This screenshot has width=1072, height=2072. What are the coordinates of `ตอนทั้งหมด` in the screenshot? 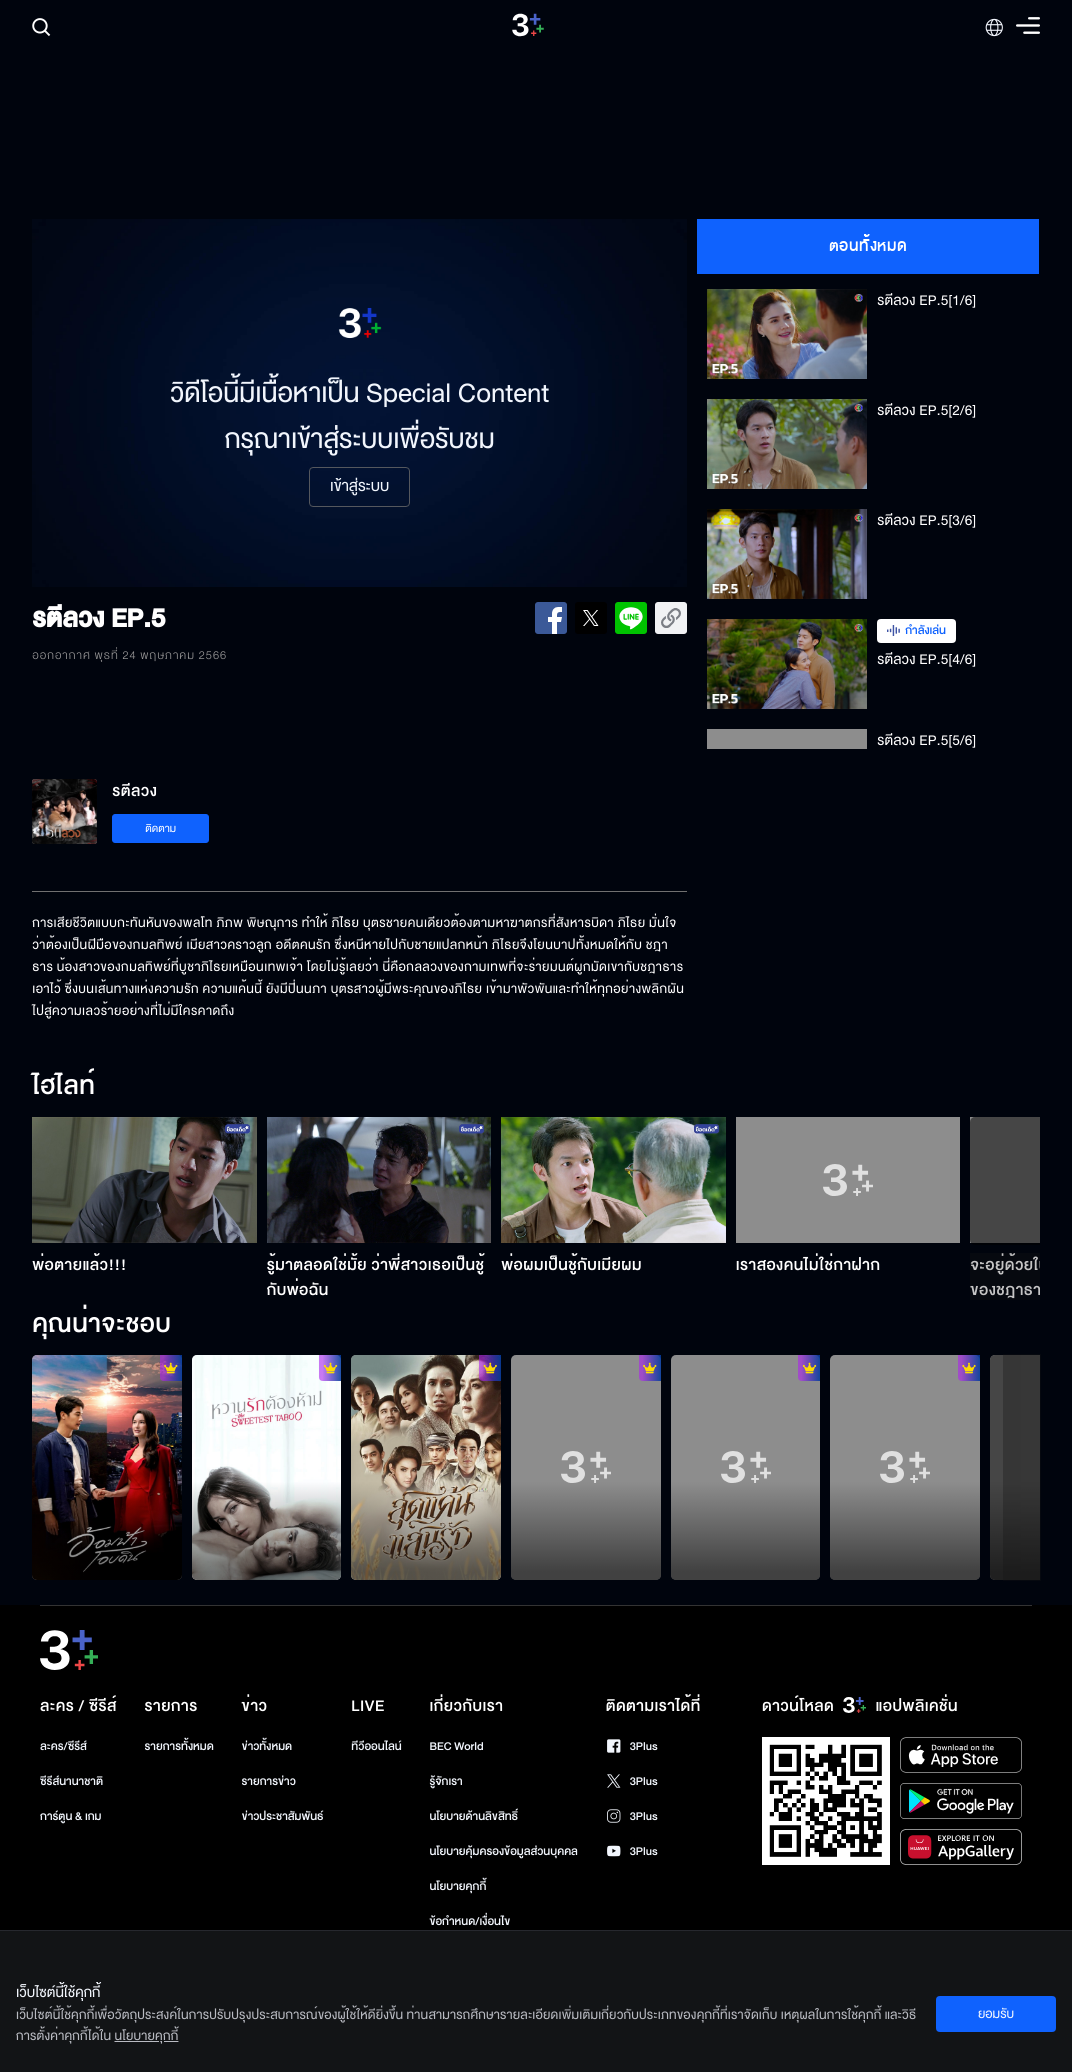 It's located at (868, 246).